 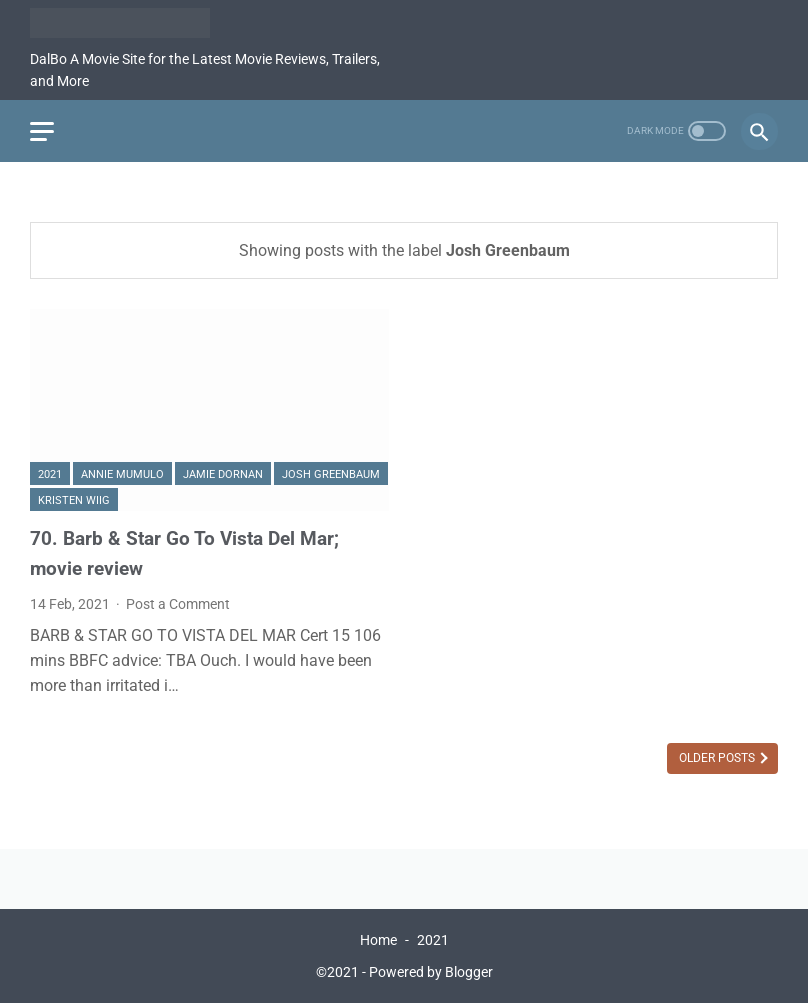 What do you see at coordinates (223, 474) in the screenshot?
I see `Jamie Dornan` at bounding box center [223, 474].